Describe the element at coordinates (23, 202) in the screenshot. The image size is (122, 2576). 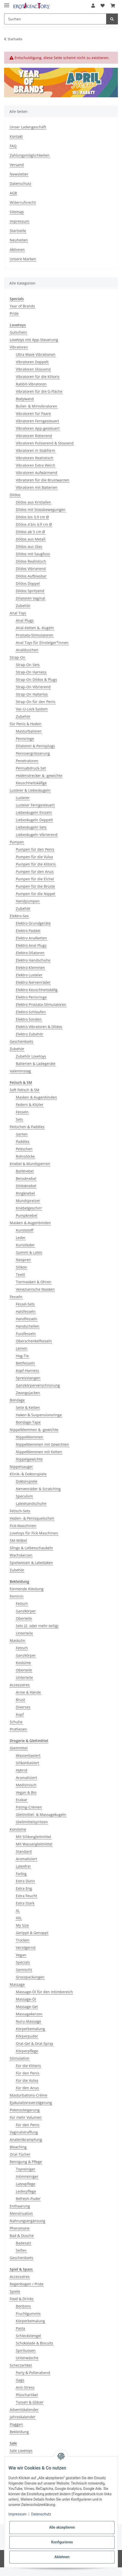
I see `Widerrufsrecht` at that location.